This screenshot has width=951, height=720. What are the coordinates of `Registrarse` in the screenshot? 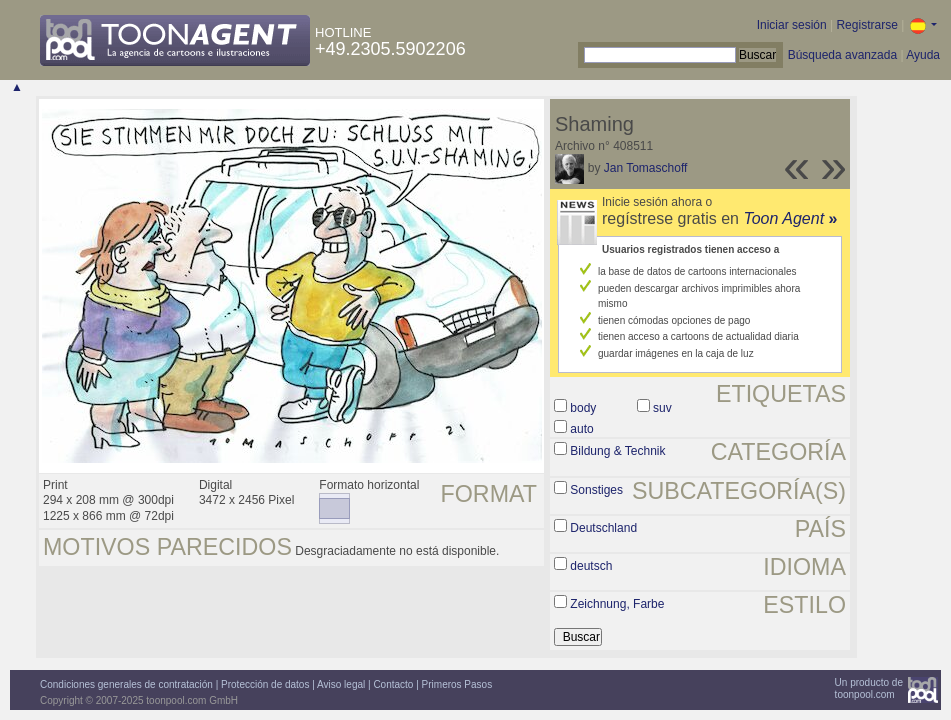 It's located at (866, 25).